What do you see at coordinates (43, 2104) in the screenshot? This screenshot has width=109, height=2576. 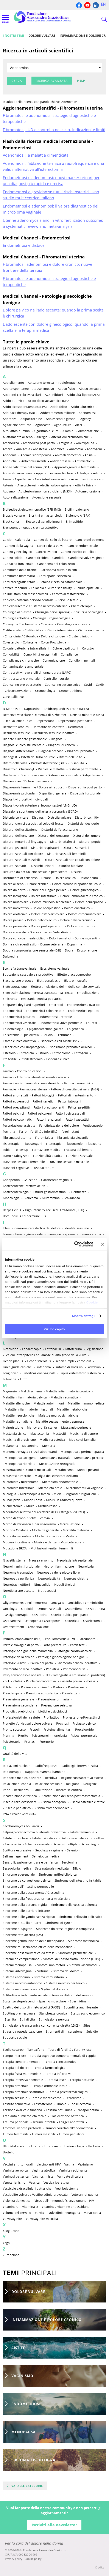 I see `Testosterone` at bounding box center [43, 2104].